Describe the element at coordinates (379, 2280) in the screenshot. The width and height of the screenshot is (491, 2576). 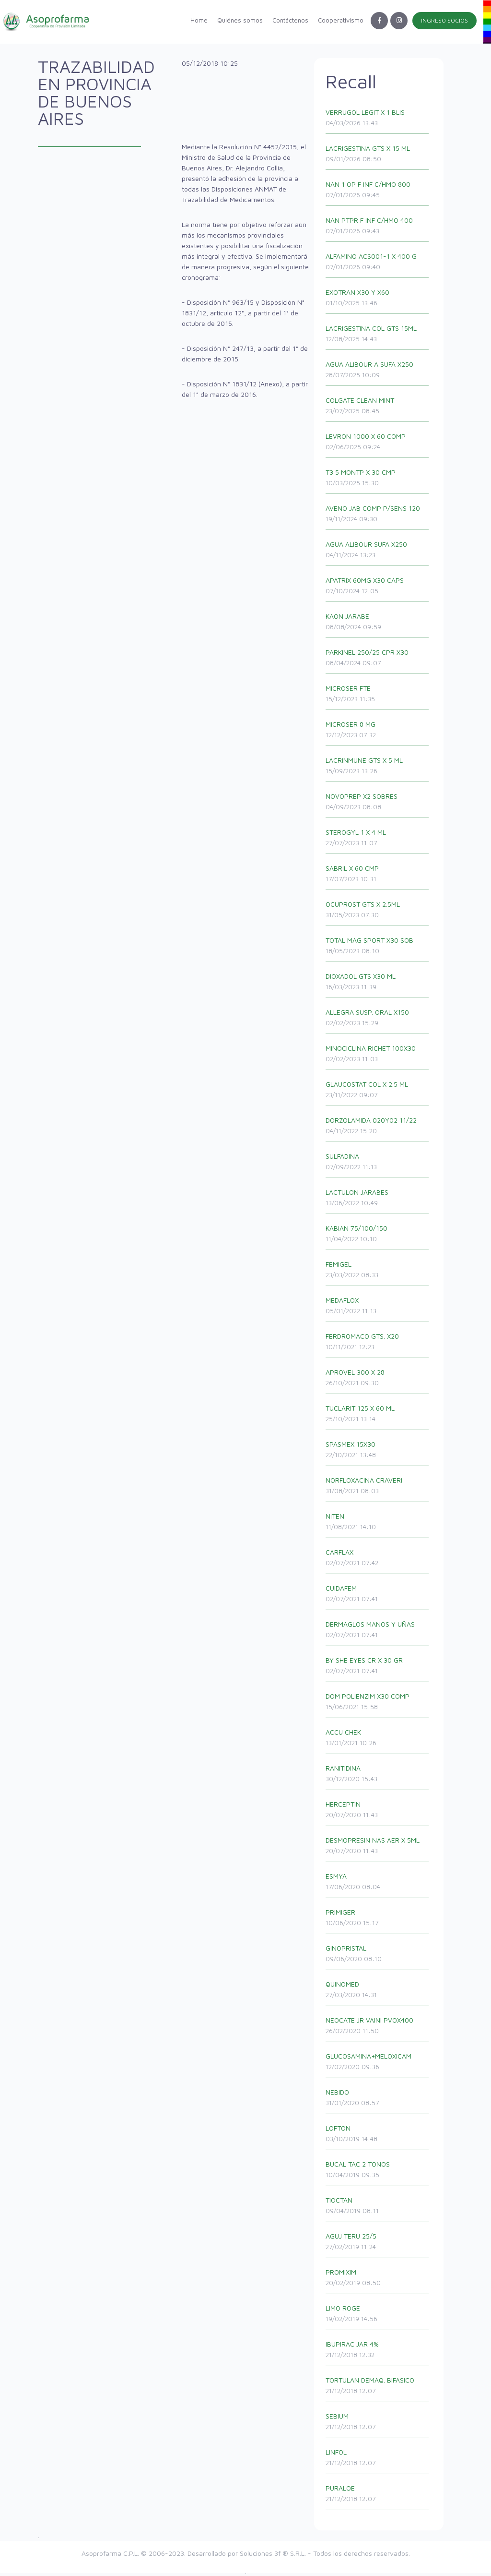
I see `PROMIXIM` at that location.